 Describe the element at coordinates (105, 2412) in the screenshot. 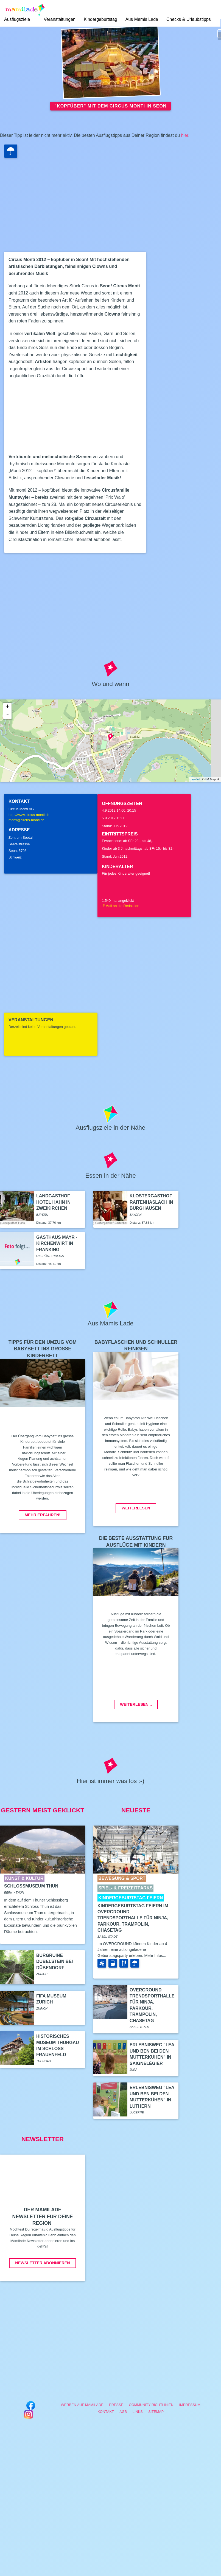

I see `Kontakt` at that location.